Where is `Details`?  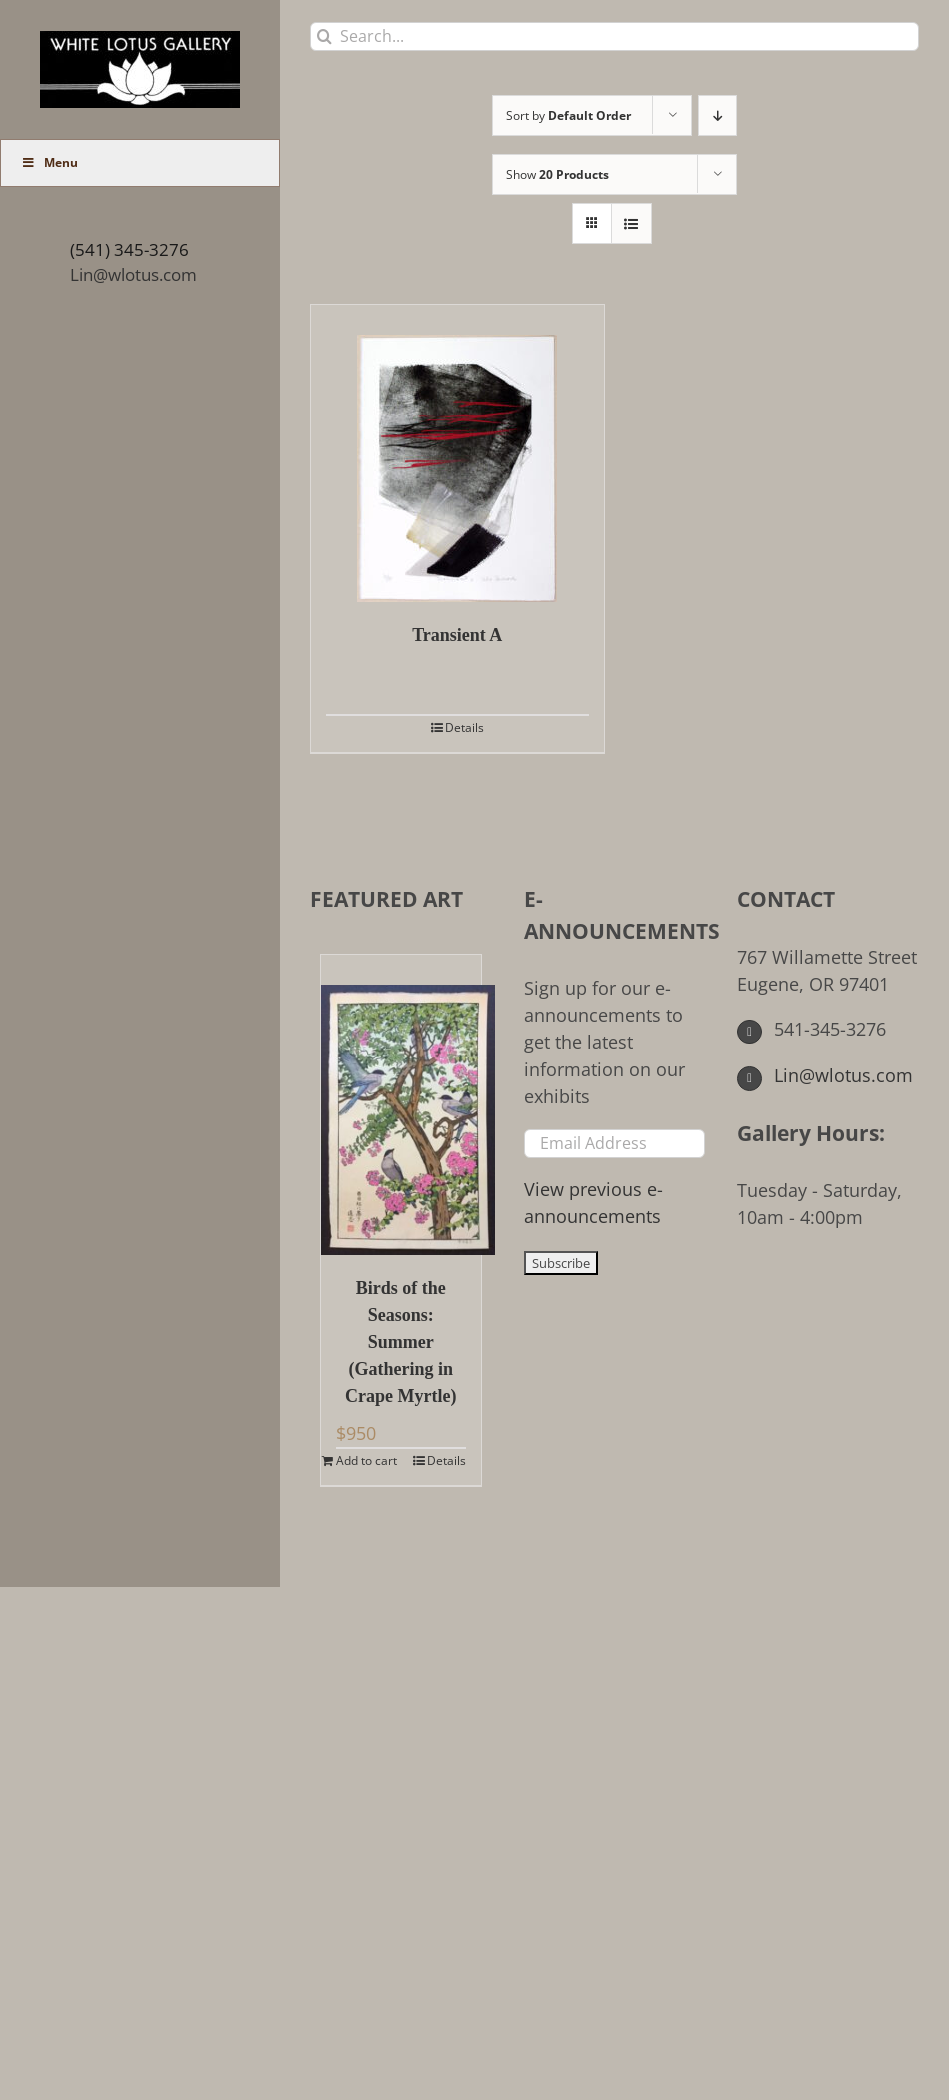 Details is located at coordinates (464, 727).